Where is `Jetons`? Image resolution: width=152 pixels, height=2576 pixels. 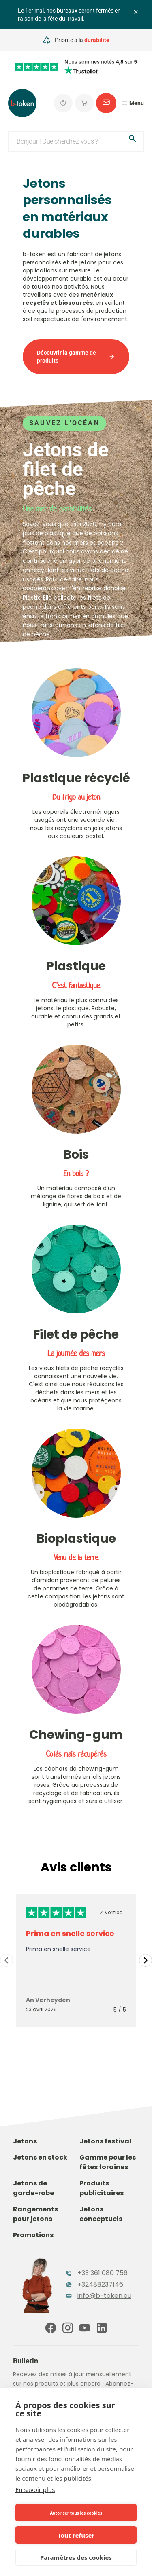
Jetons is located at coordinates (25, 2141).